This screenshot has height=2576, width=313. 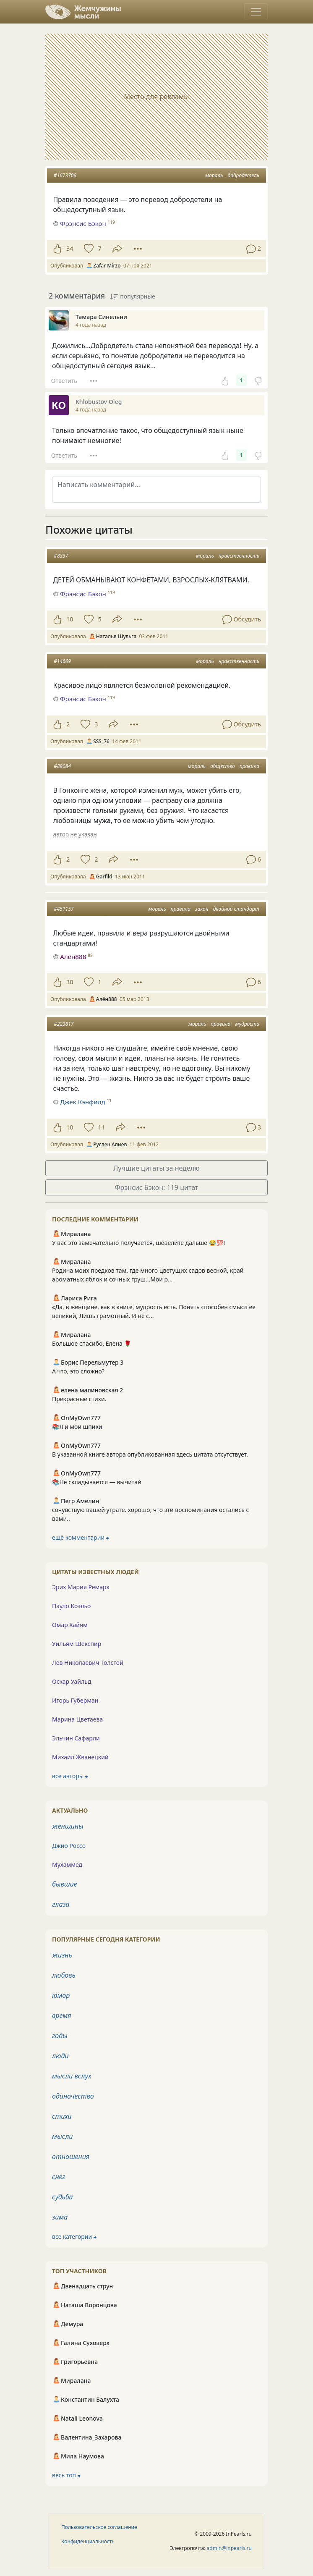 What do you see at coordinates (73, 956) in the screenshot?
I see `Алён888` at bounding box center [73, 956].